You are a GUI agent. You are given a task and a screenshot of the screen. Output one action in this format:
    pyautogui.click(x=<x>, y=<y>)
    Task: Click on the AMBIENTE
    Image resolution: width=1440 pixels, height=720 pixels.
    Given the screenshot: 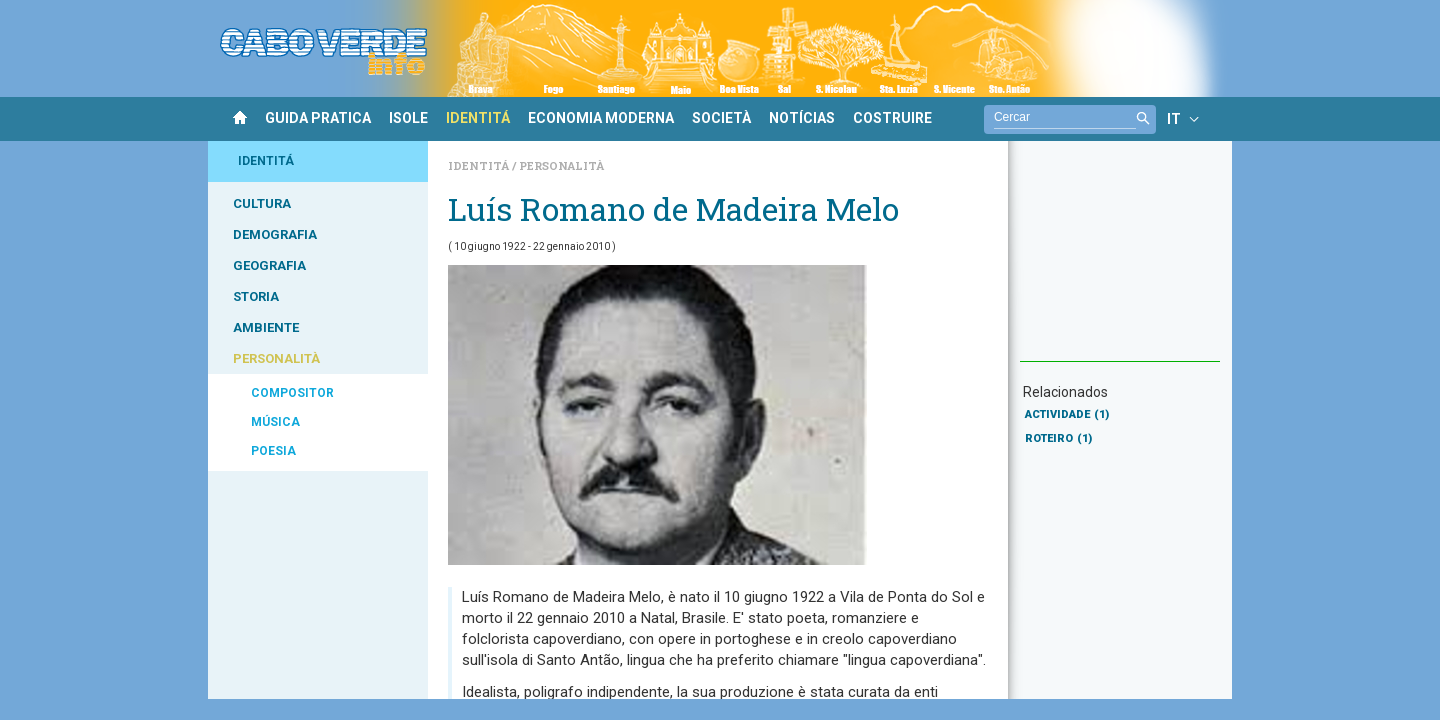 What is the action you would take?
    pyautogui.click(x=266, y=327)
    